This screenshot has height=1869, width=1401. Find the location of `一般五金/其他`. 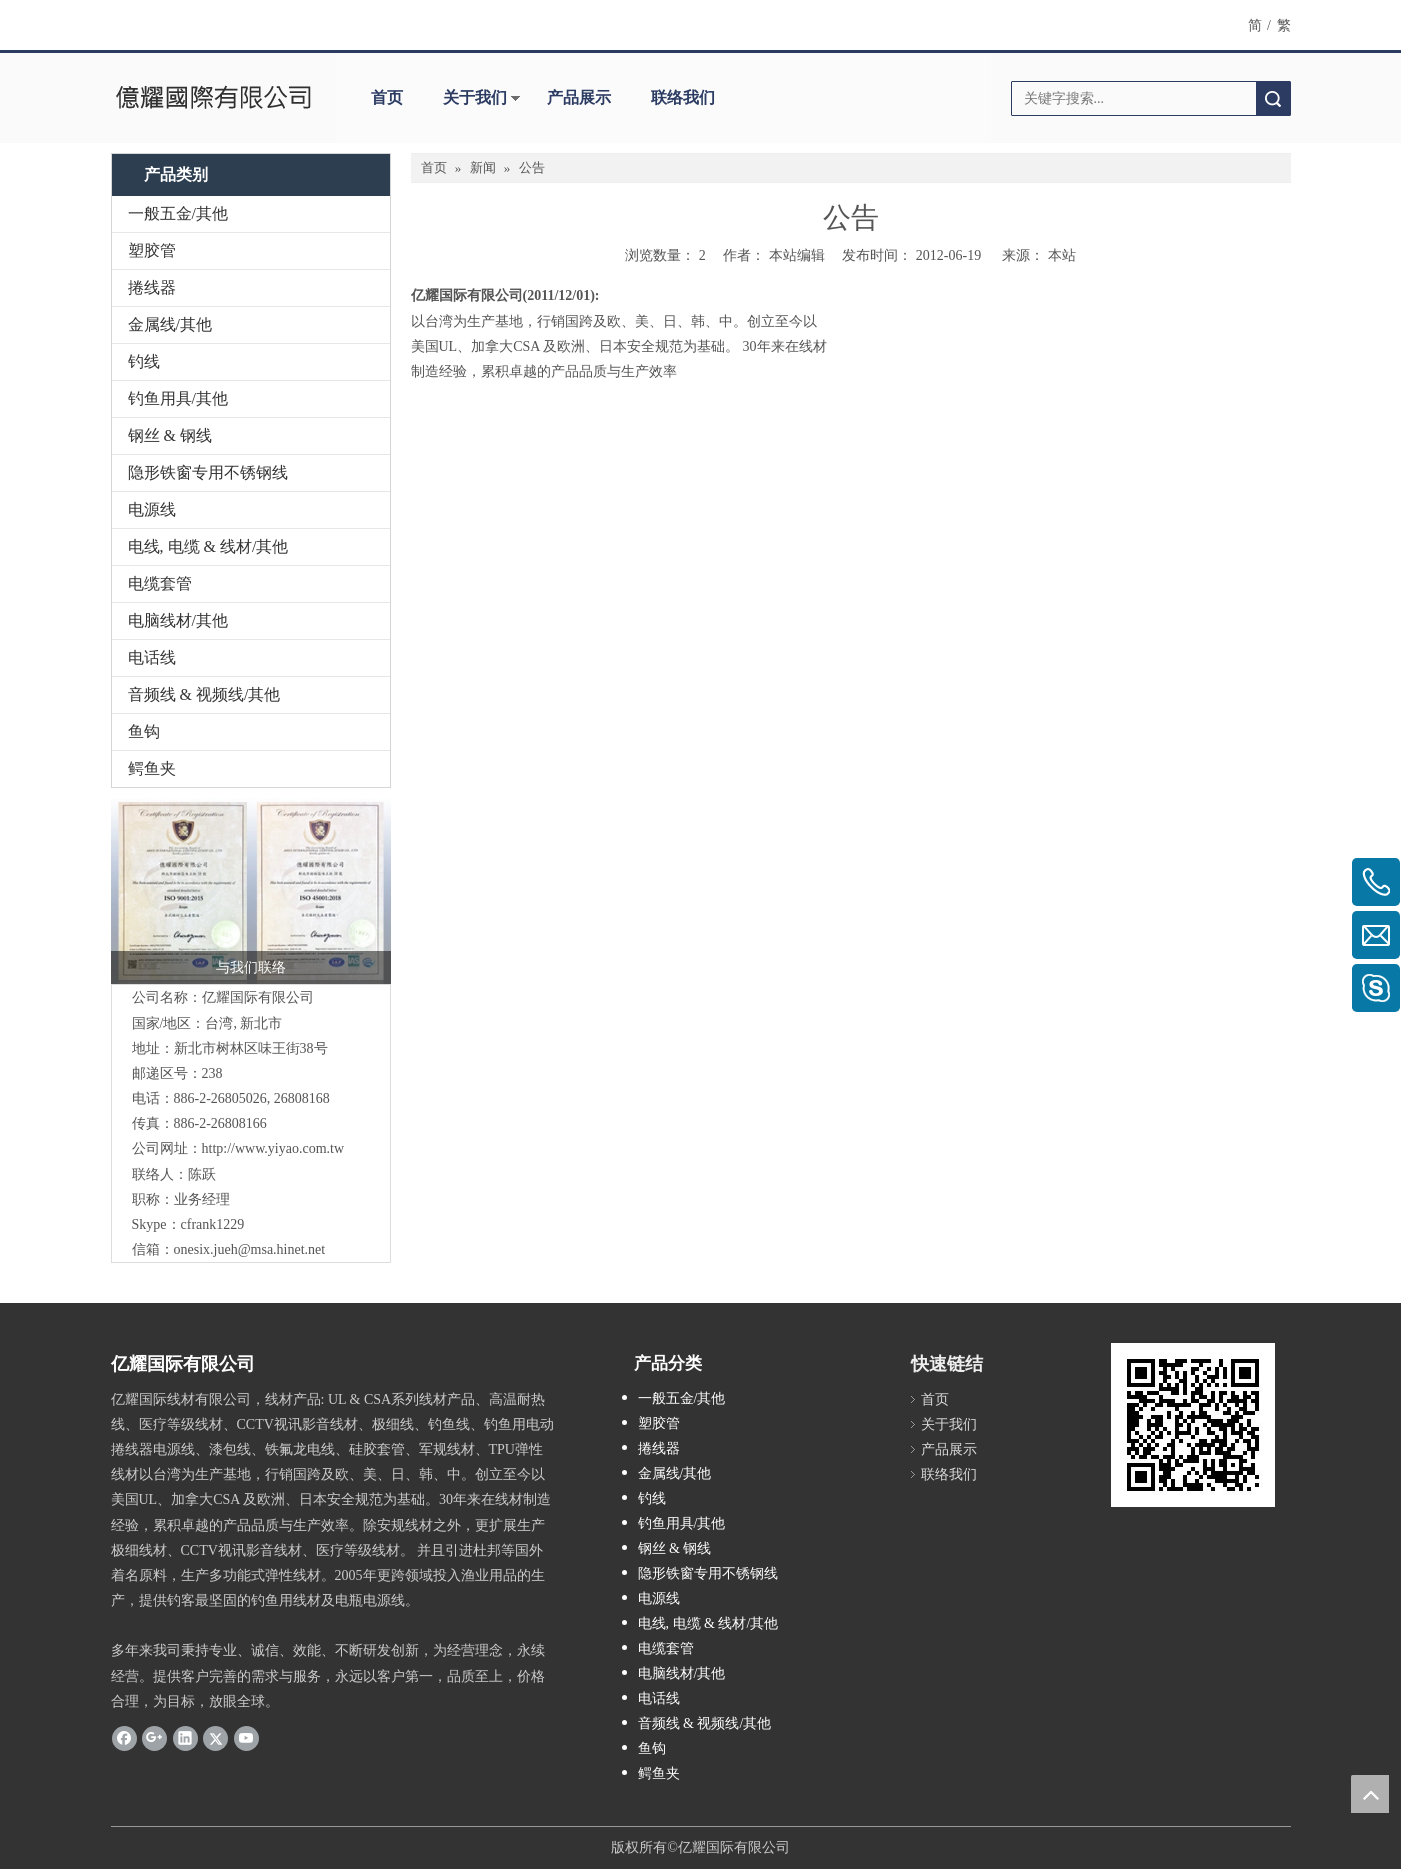

一般五金/其他 is located at coordinates (178, 213).